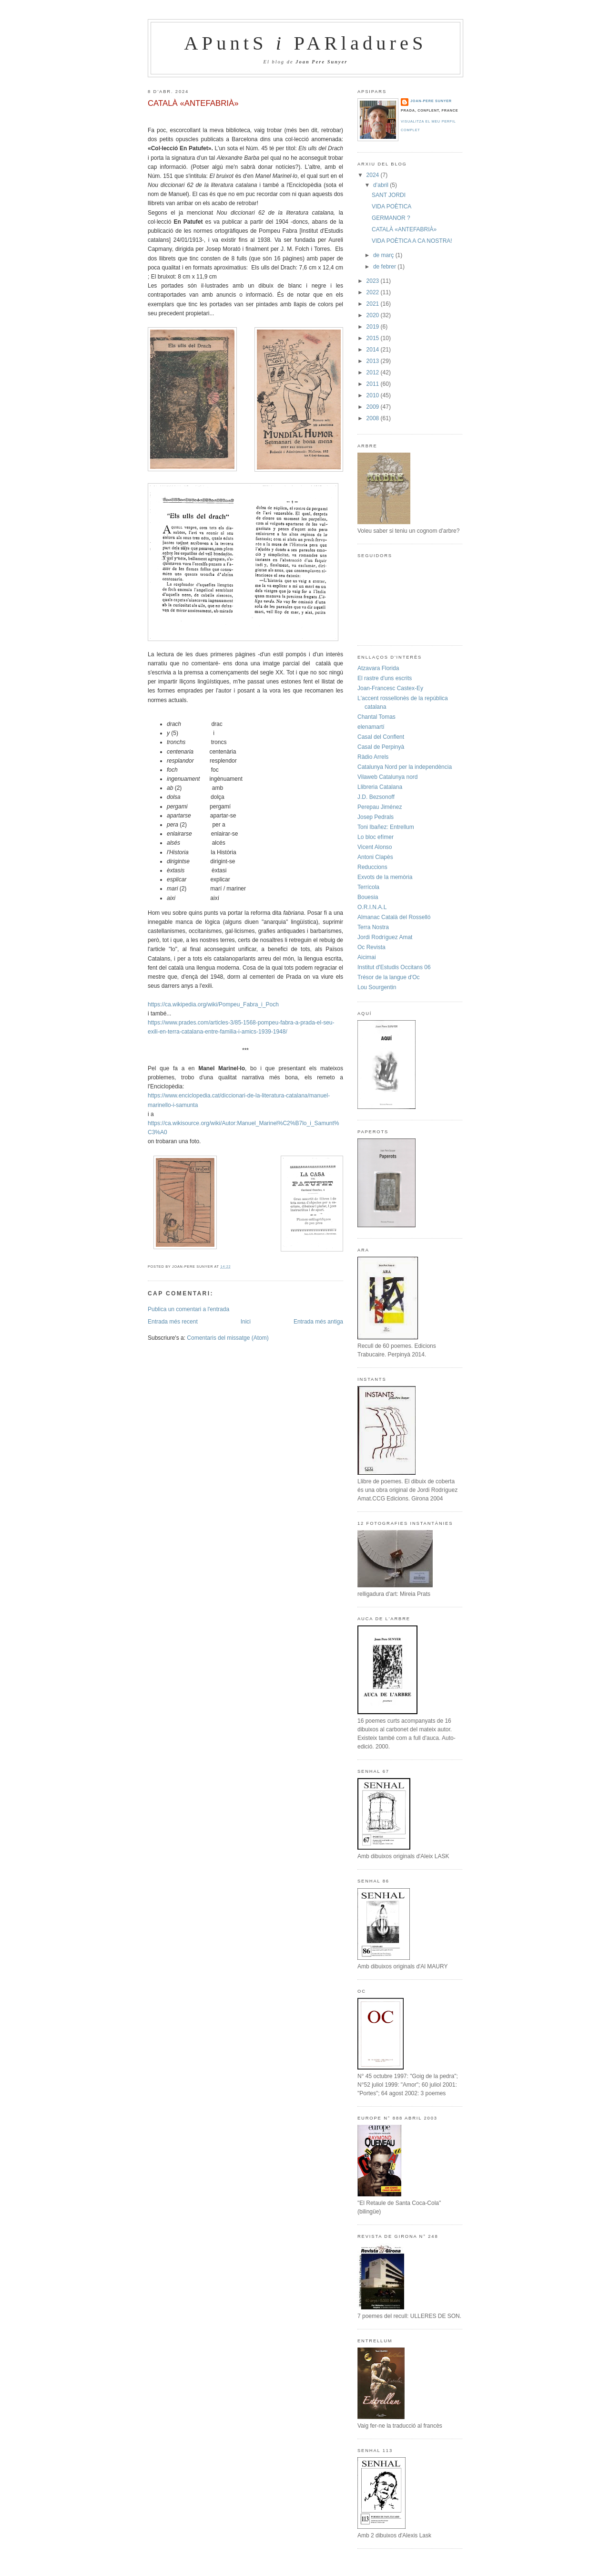 Image resolution: width=610 pixels, height=2576 pixels. What do you see at coordinates (373, 281) in the screenshot?
I see `2023` at bounding box center [373, 281].